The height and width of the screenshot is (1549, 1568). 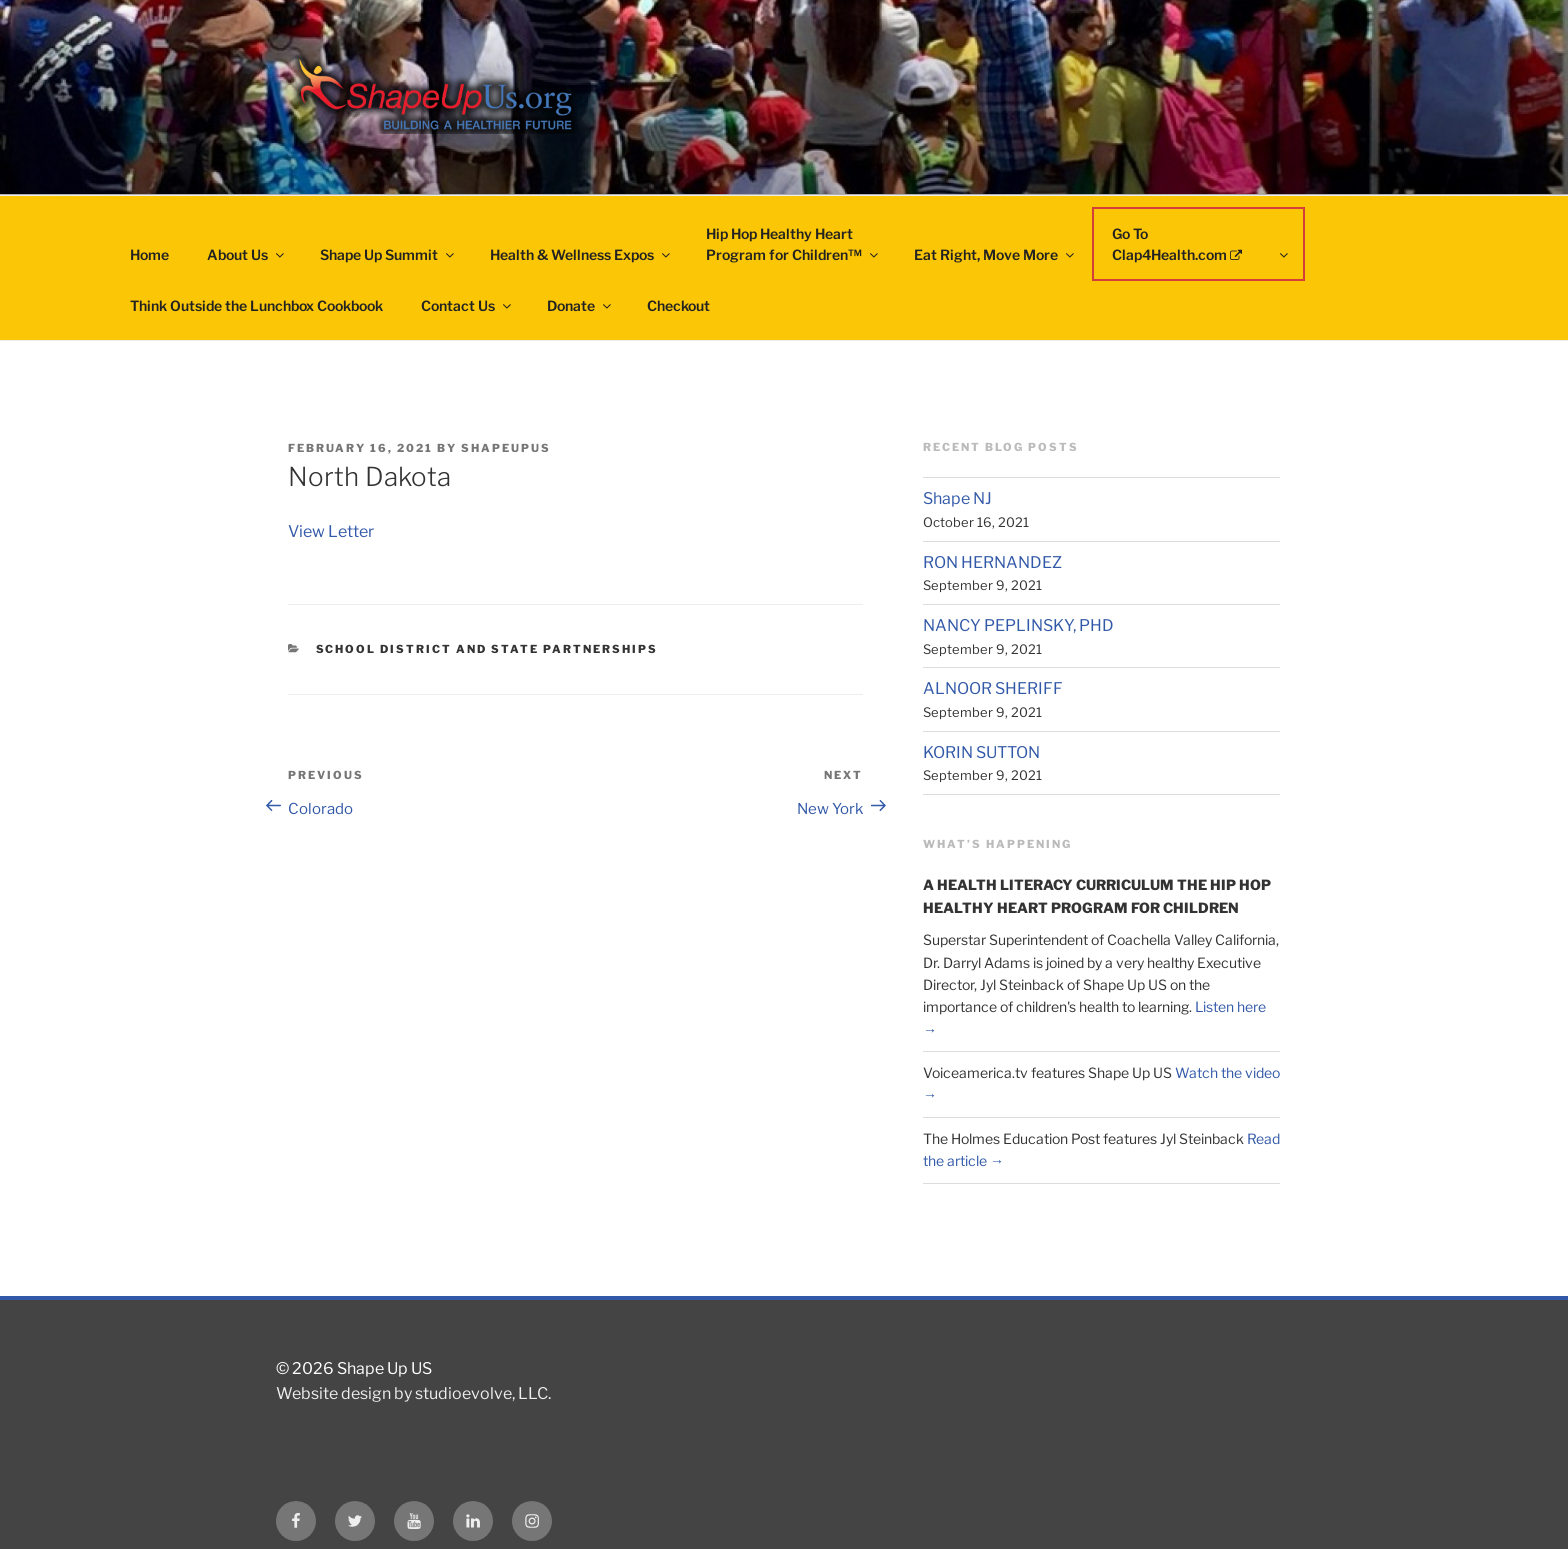 I want to click on View Letter, so click(x=331, y=531).